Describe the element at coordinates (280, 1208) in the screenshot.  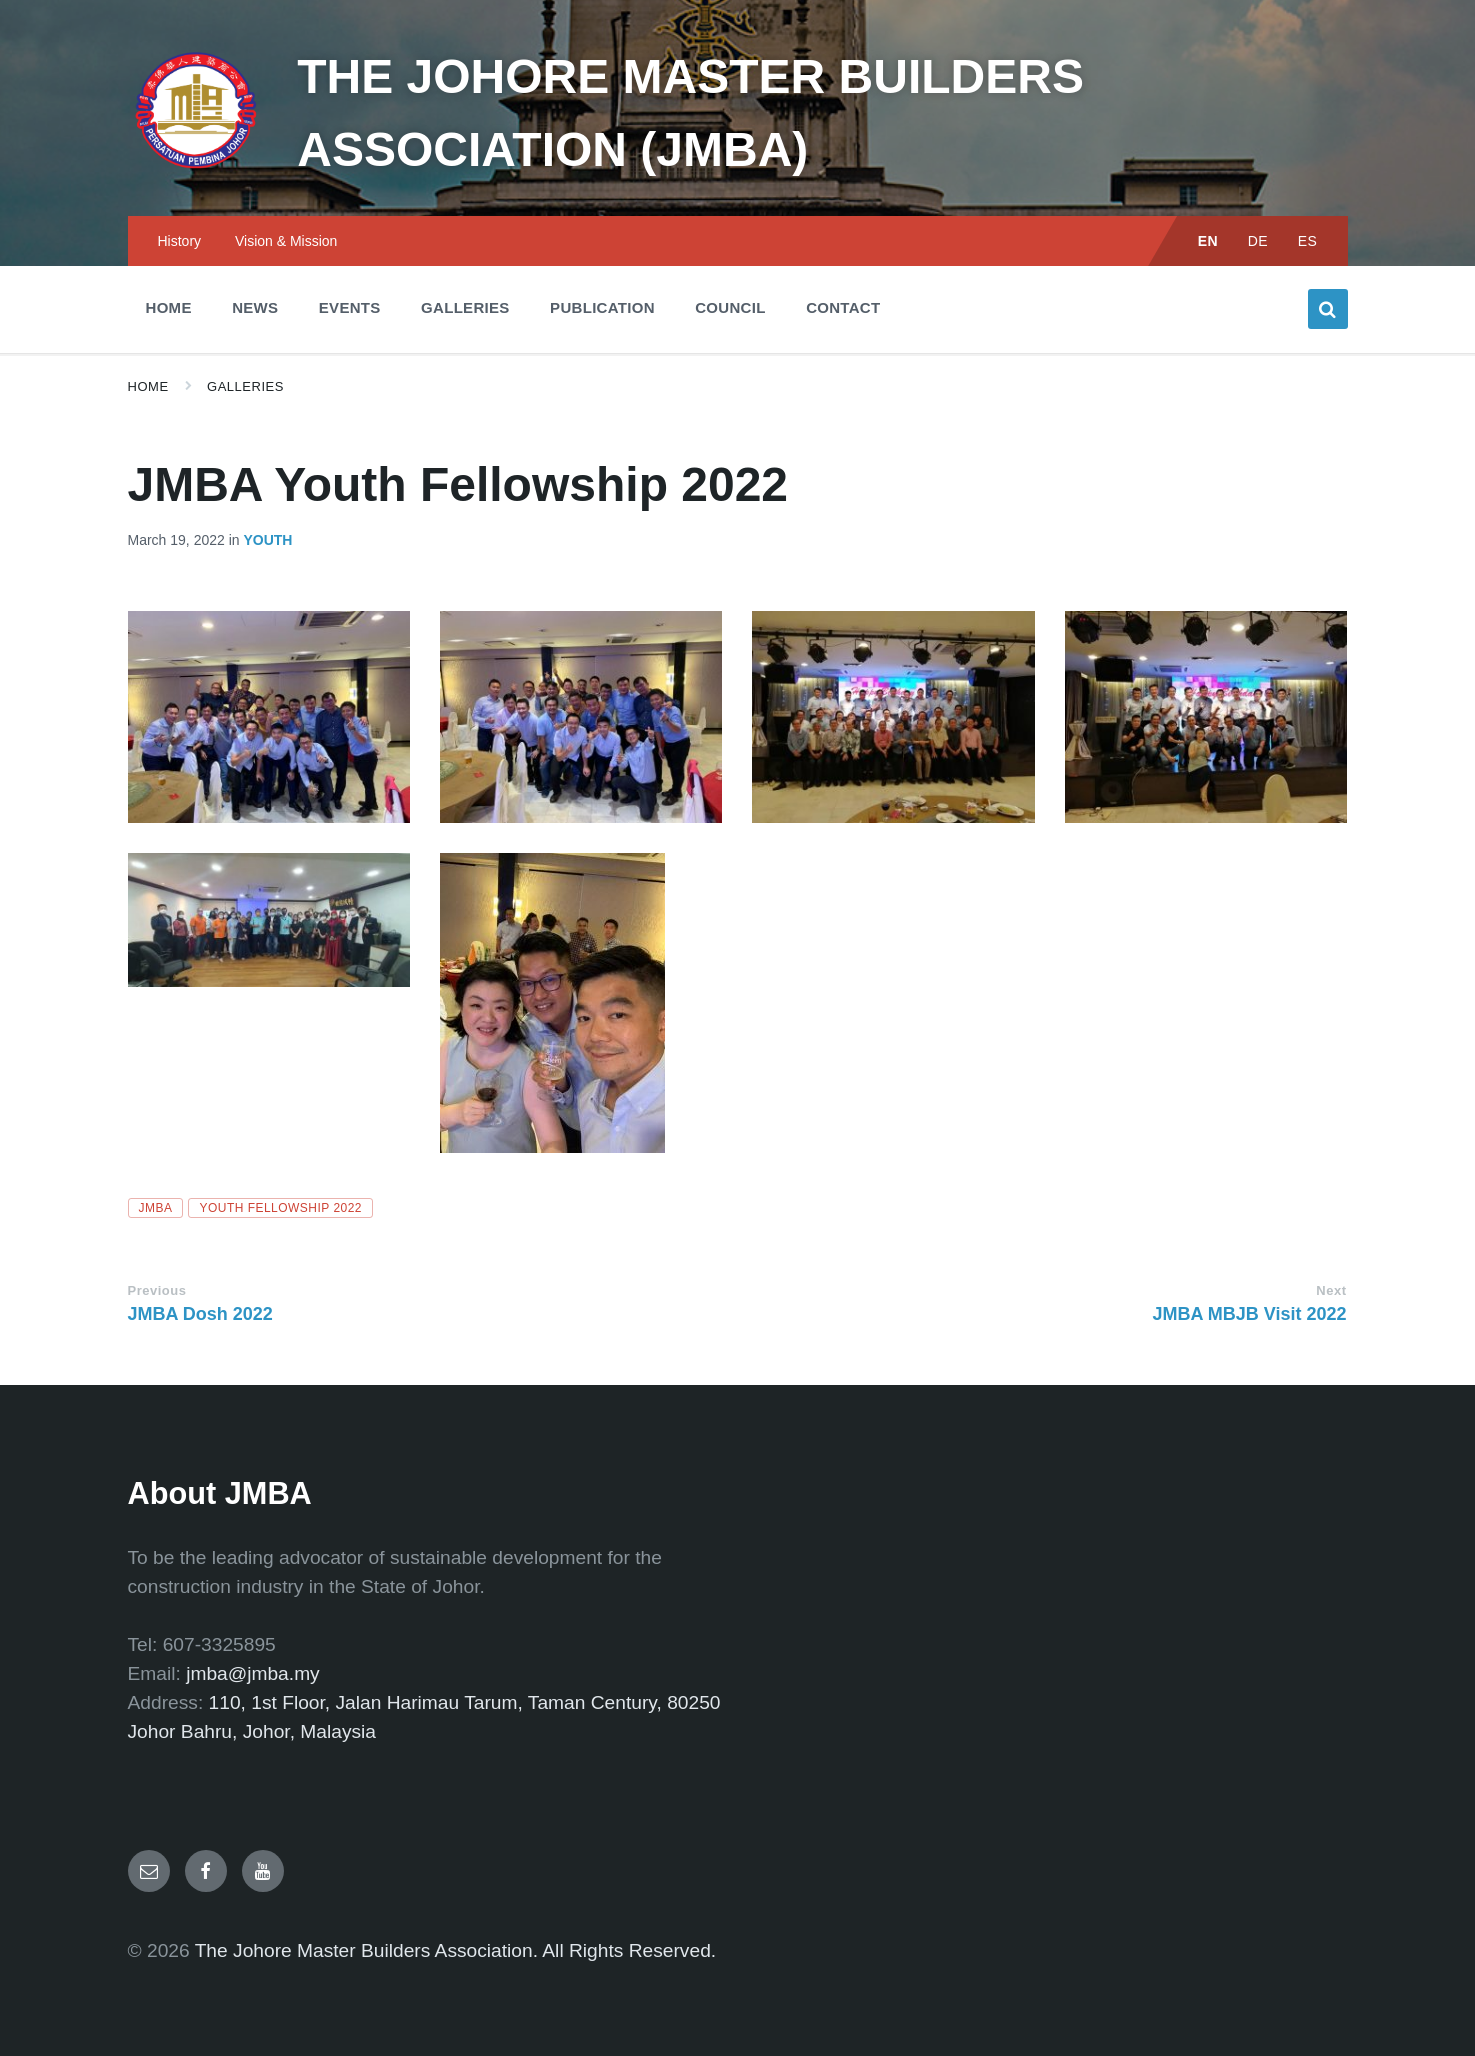
I see `Youth Fellowship 2022` at that location.